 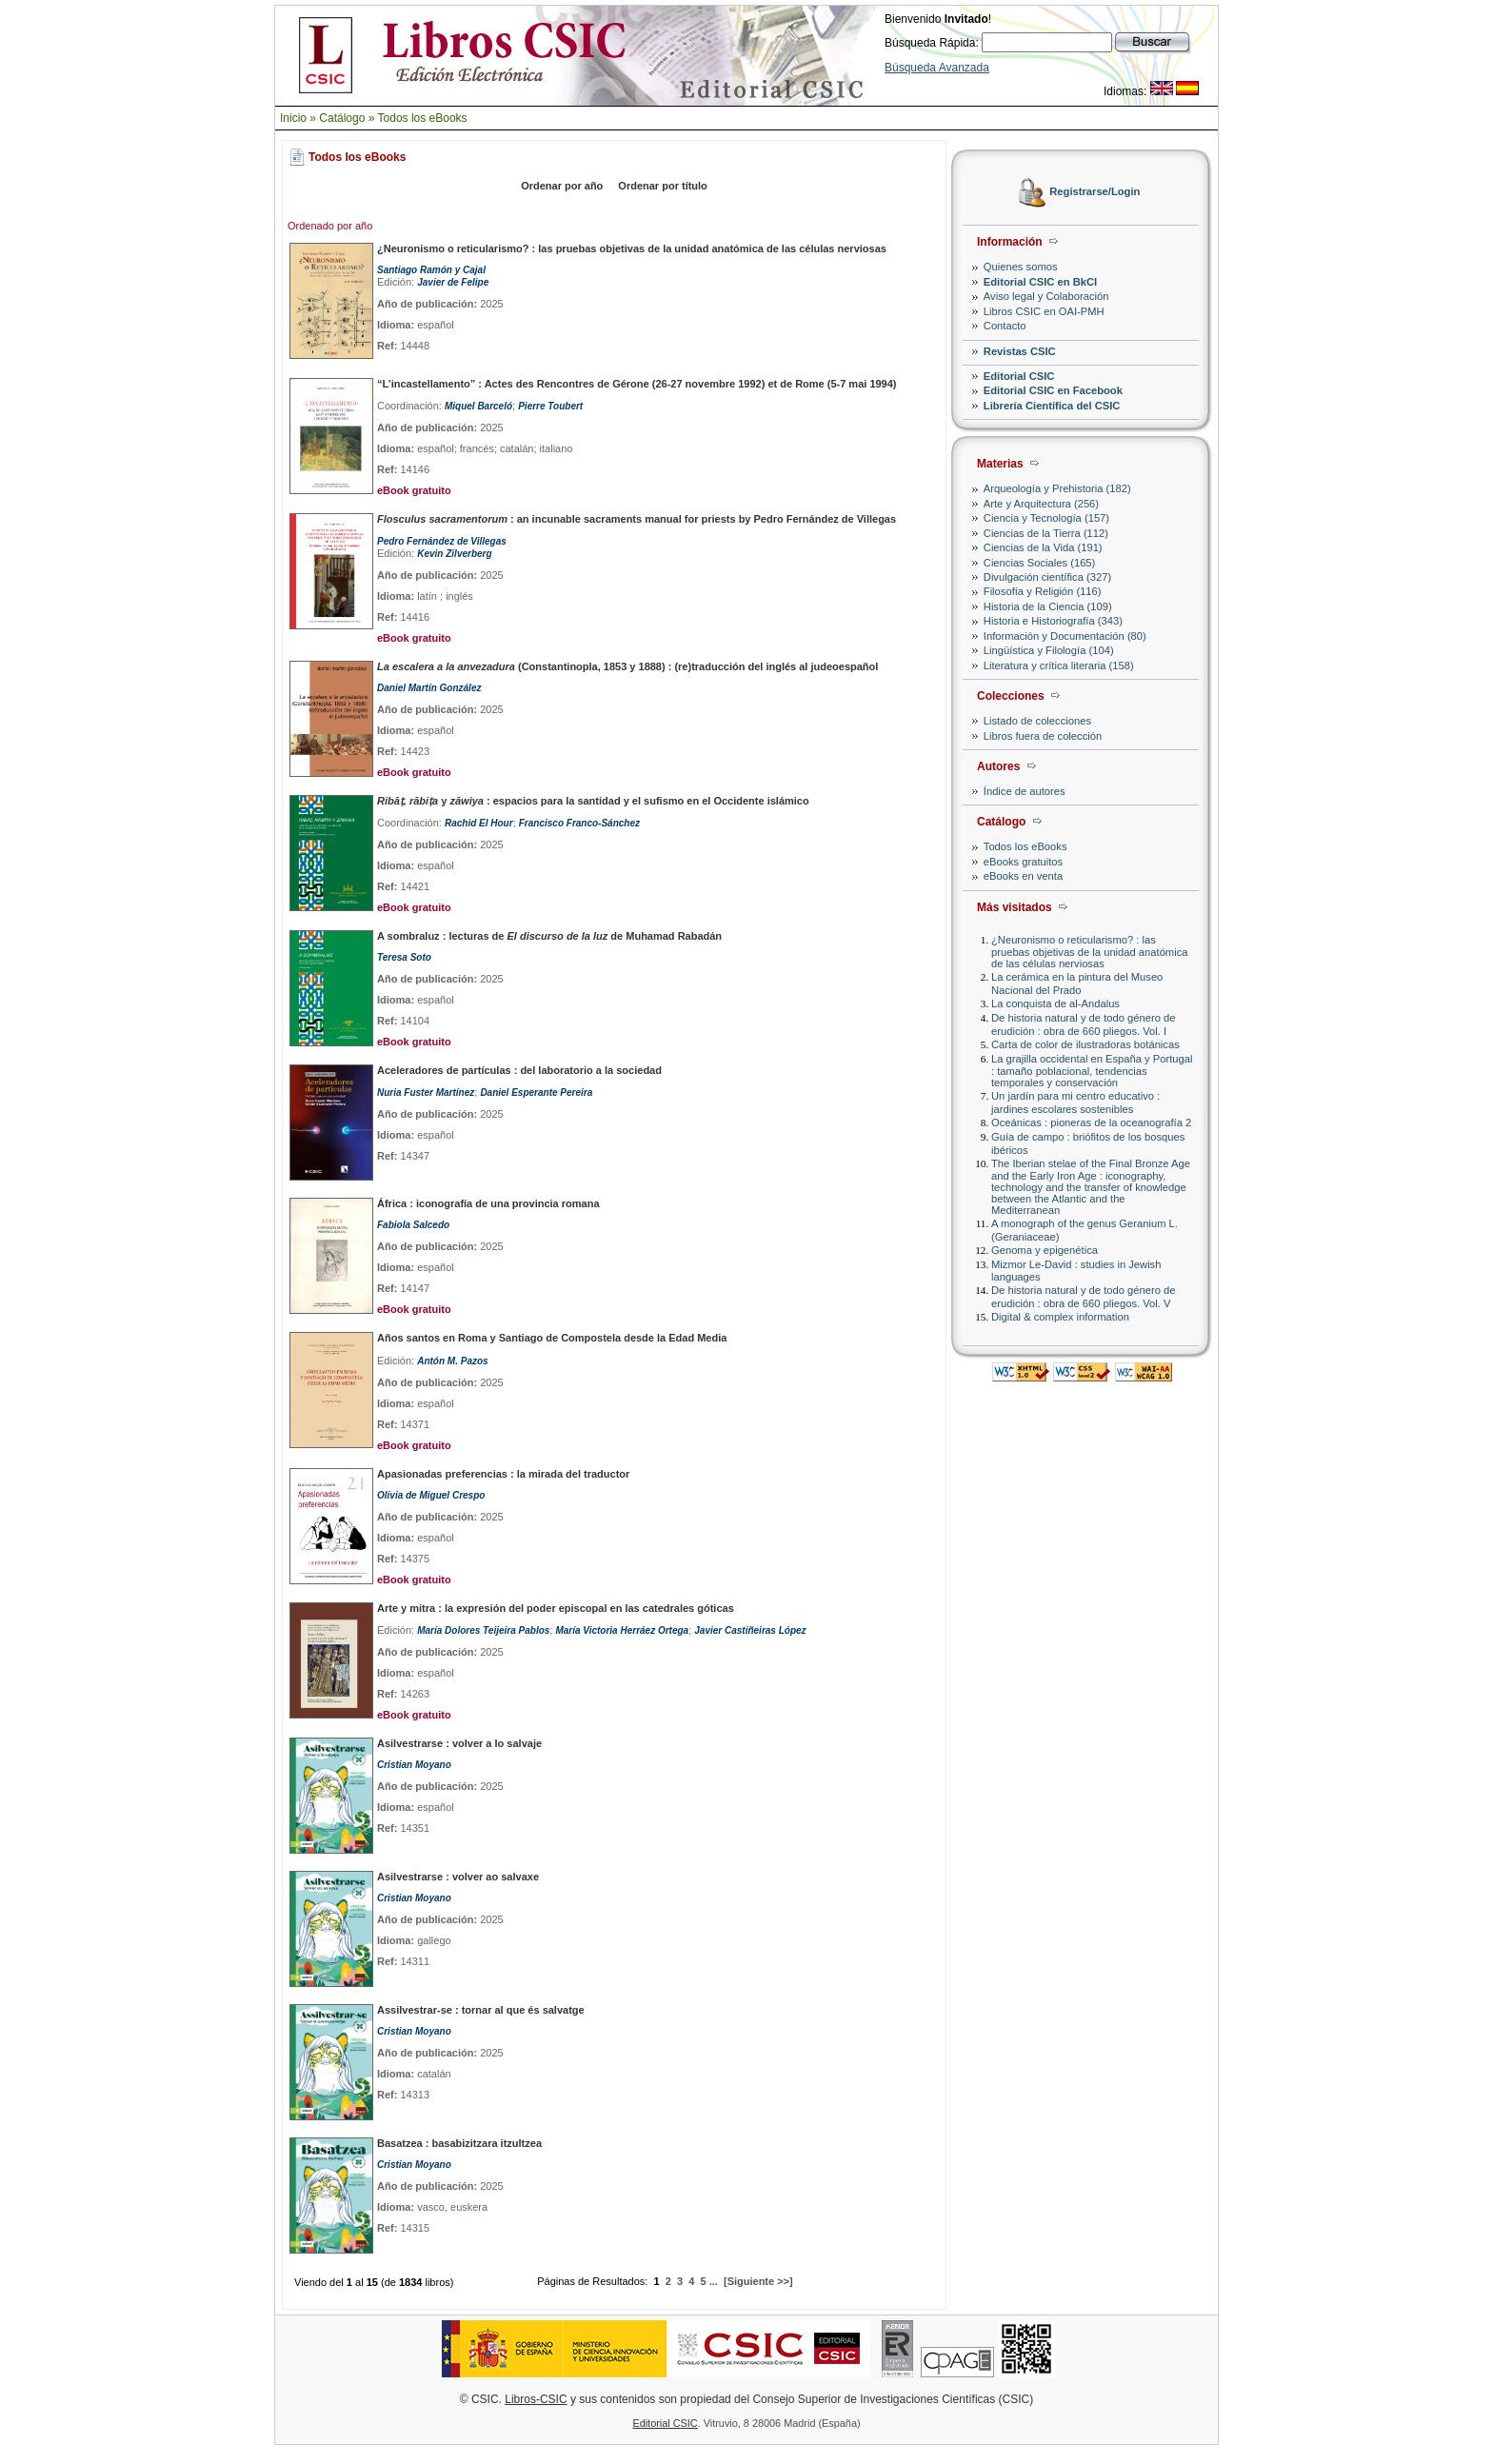 What do you see at coordinates (1060, 1316) in the screenshot?
I see `Digital & complex information` at bounding box center [1060, 1316].